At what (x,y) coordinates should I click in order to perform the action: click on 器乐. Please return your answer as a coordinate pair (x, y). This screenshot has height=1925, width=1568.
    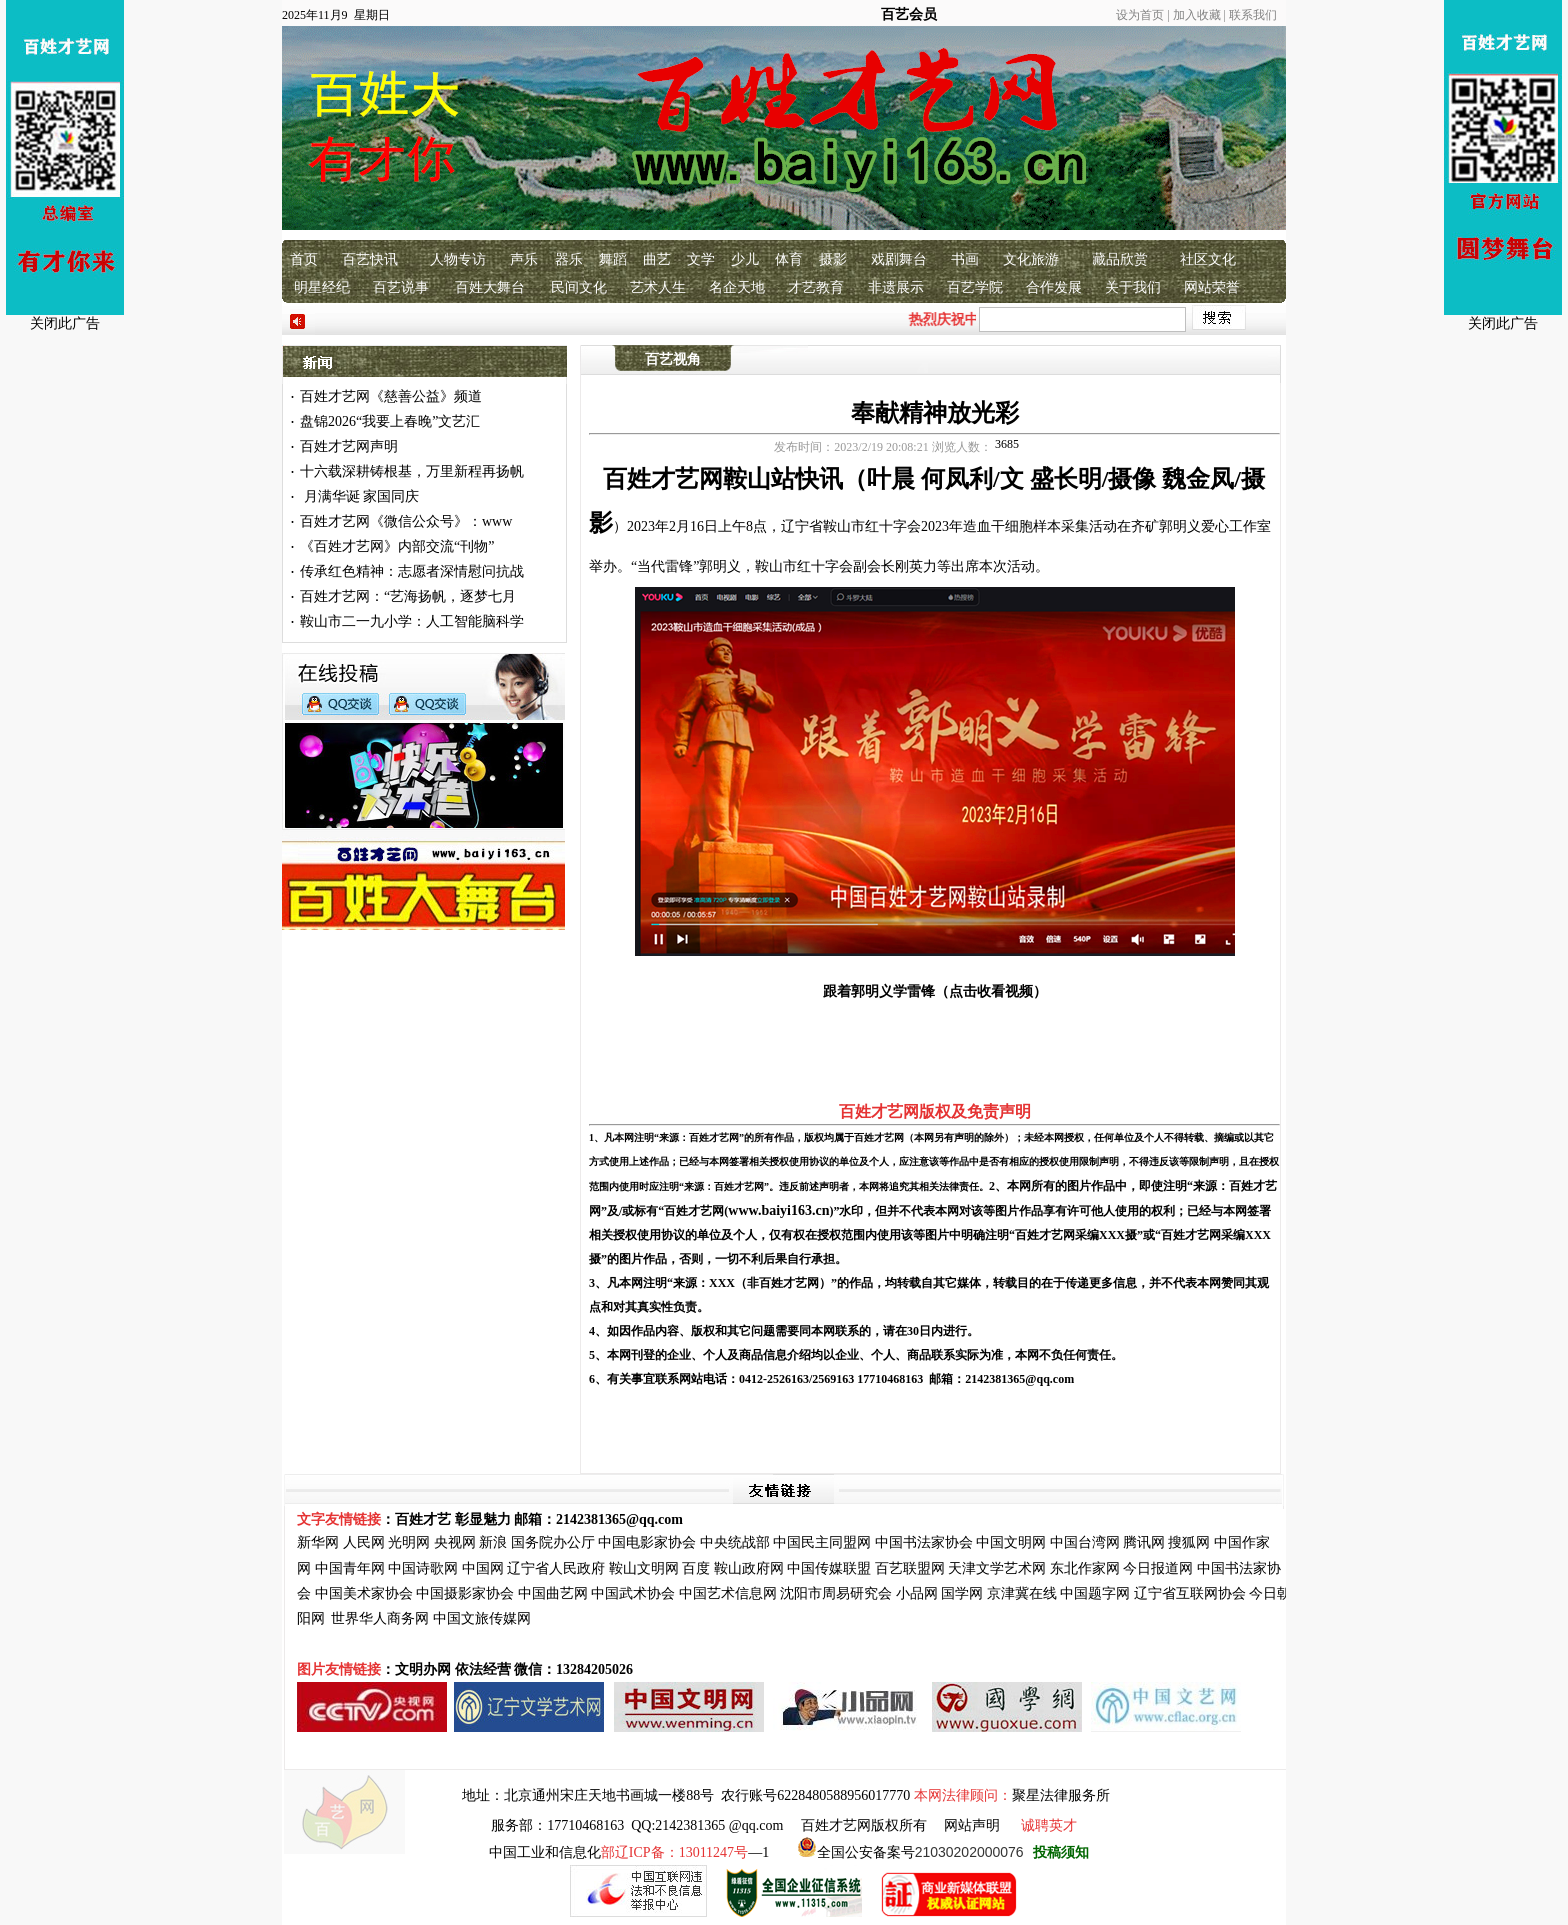
    Looking at the image, I should click on (569, 259).